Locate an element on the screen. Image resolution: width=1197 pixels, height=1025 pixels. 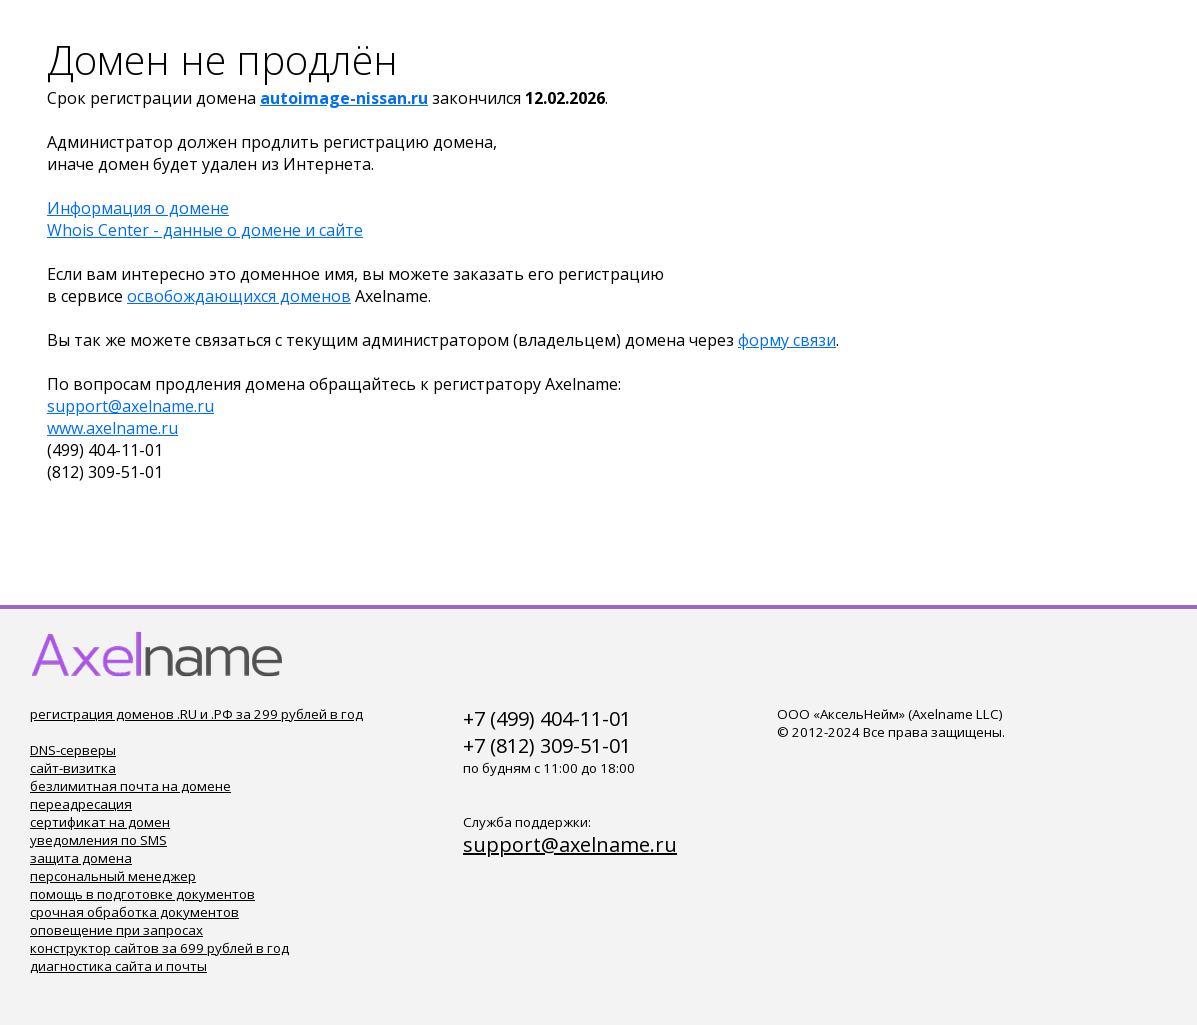
сертификат на домен is located at coordinates (100, 822).